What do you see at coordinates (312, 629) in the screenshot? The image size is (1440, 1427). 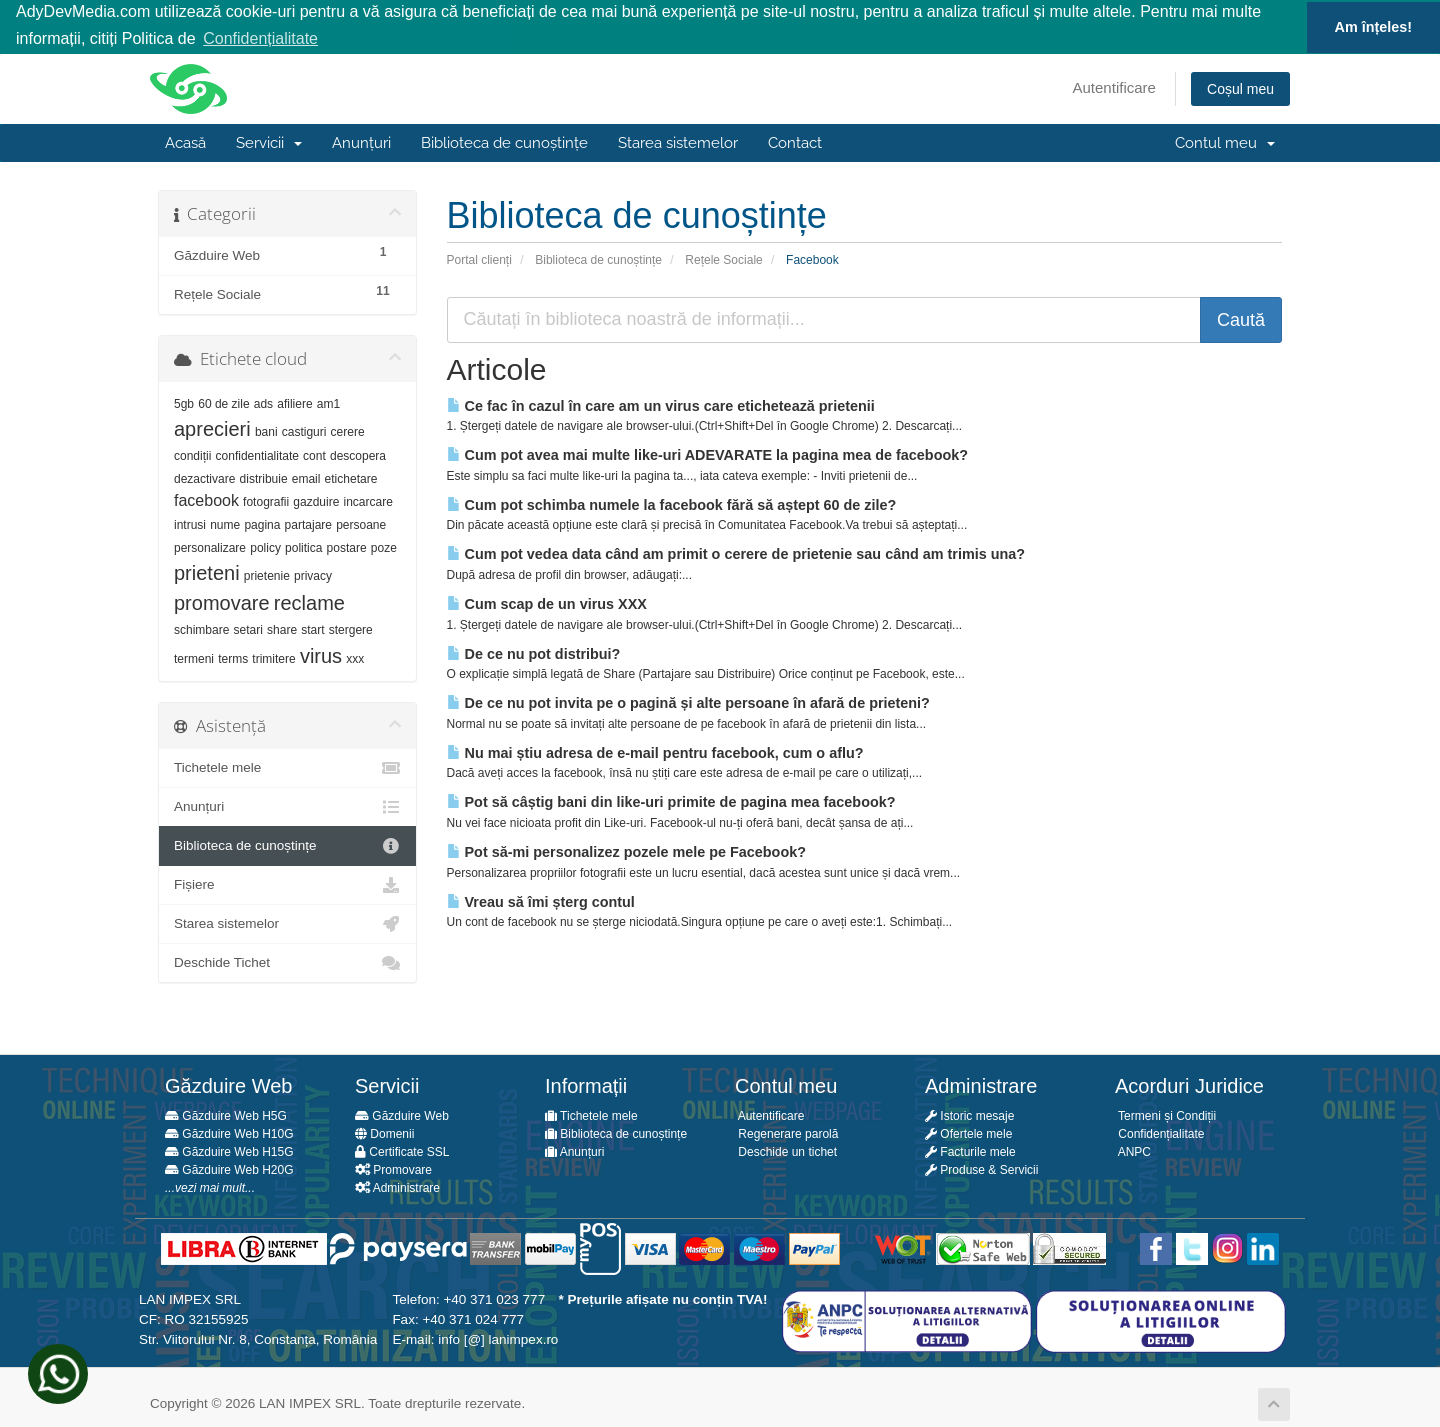 I see `start` at bounding box center [312, 629].